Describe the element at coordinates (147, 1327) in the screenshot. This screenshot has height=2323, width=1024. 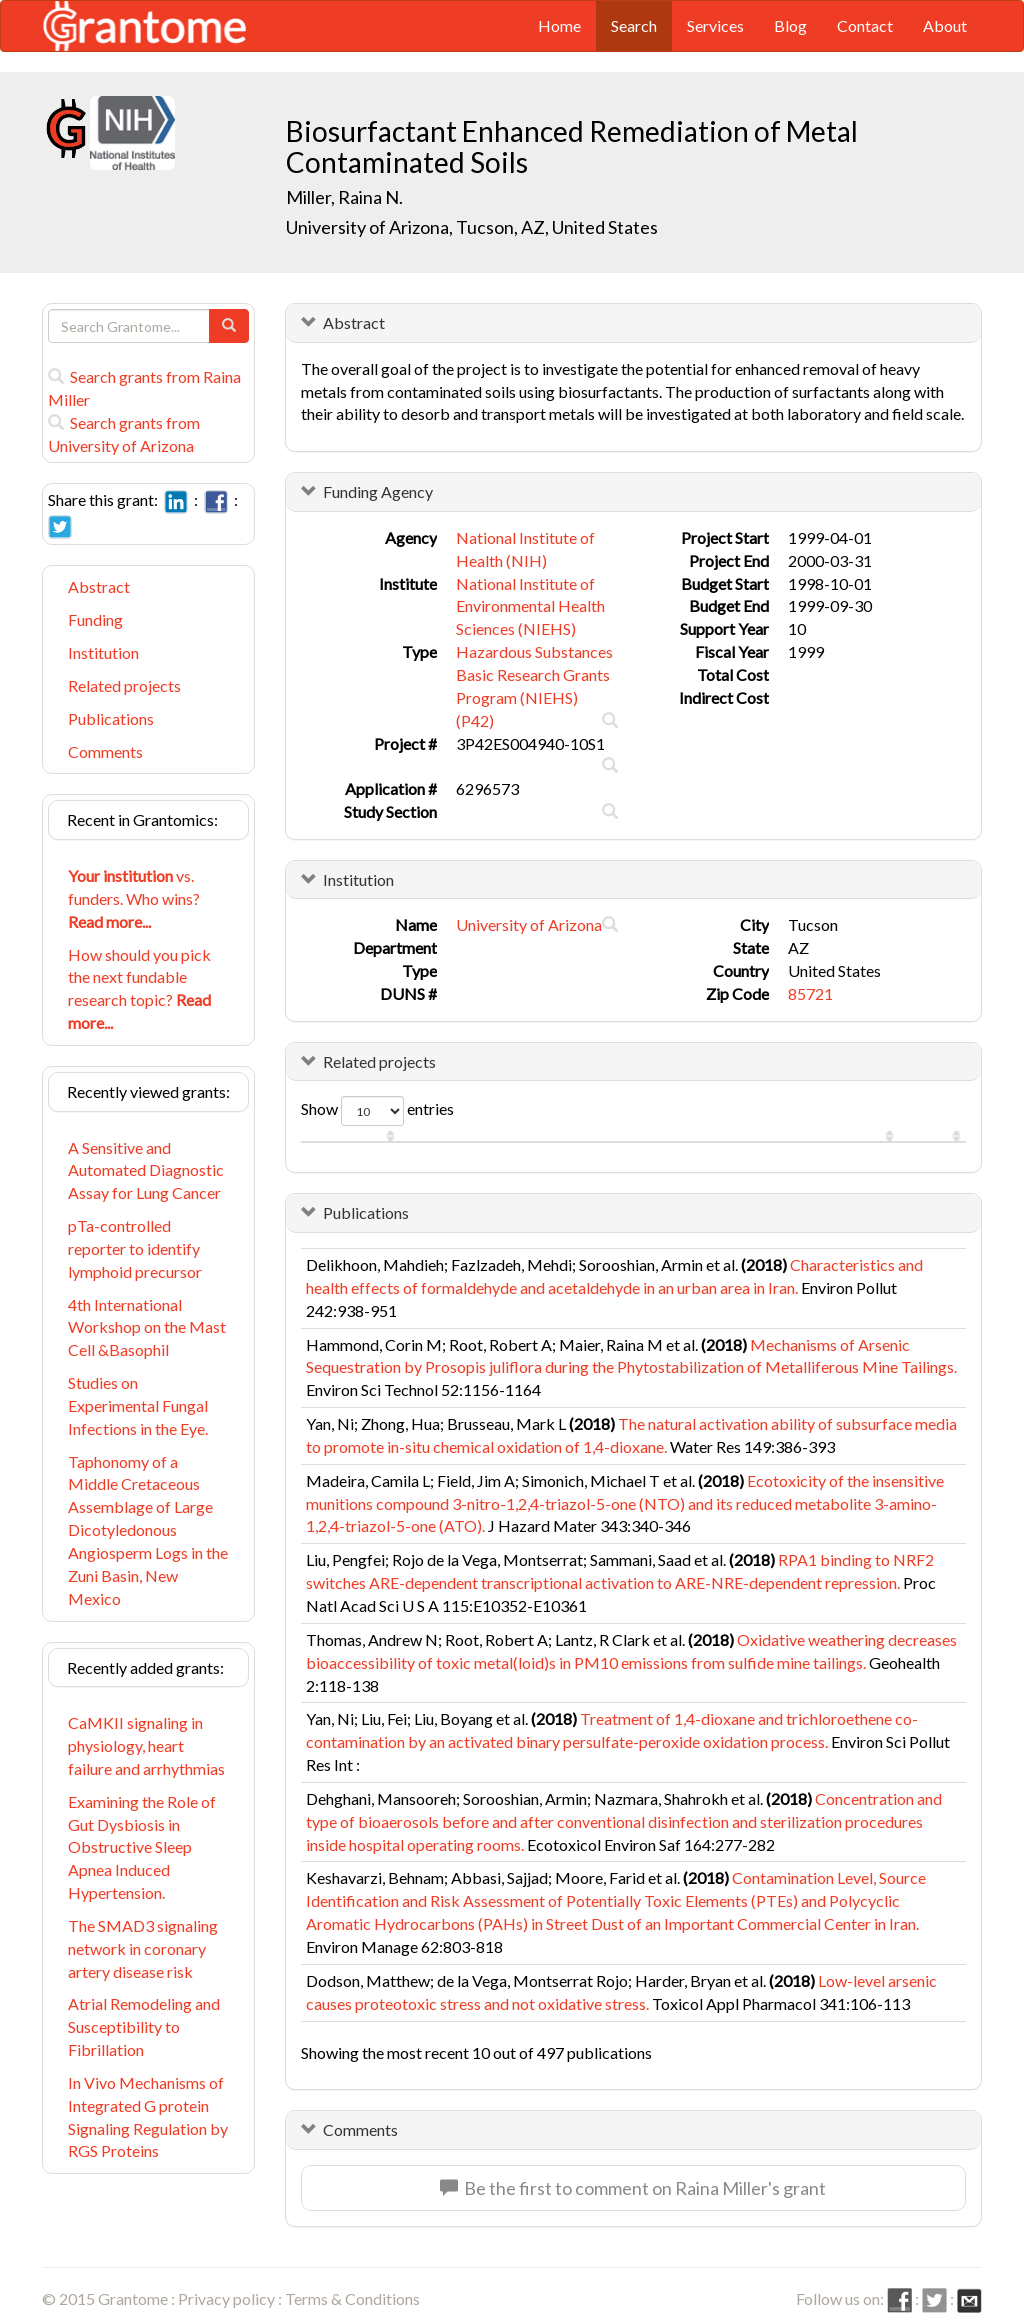
I see `4th International Workshop on the Mast Cell &Basophil` at that location.